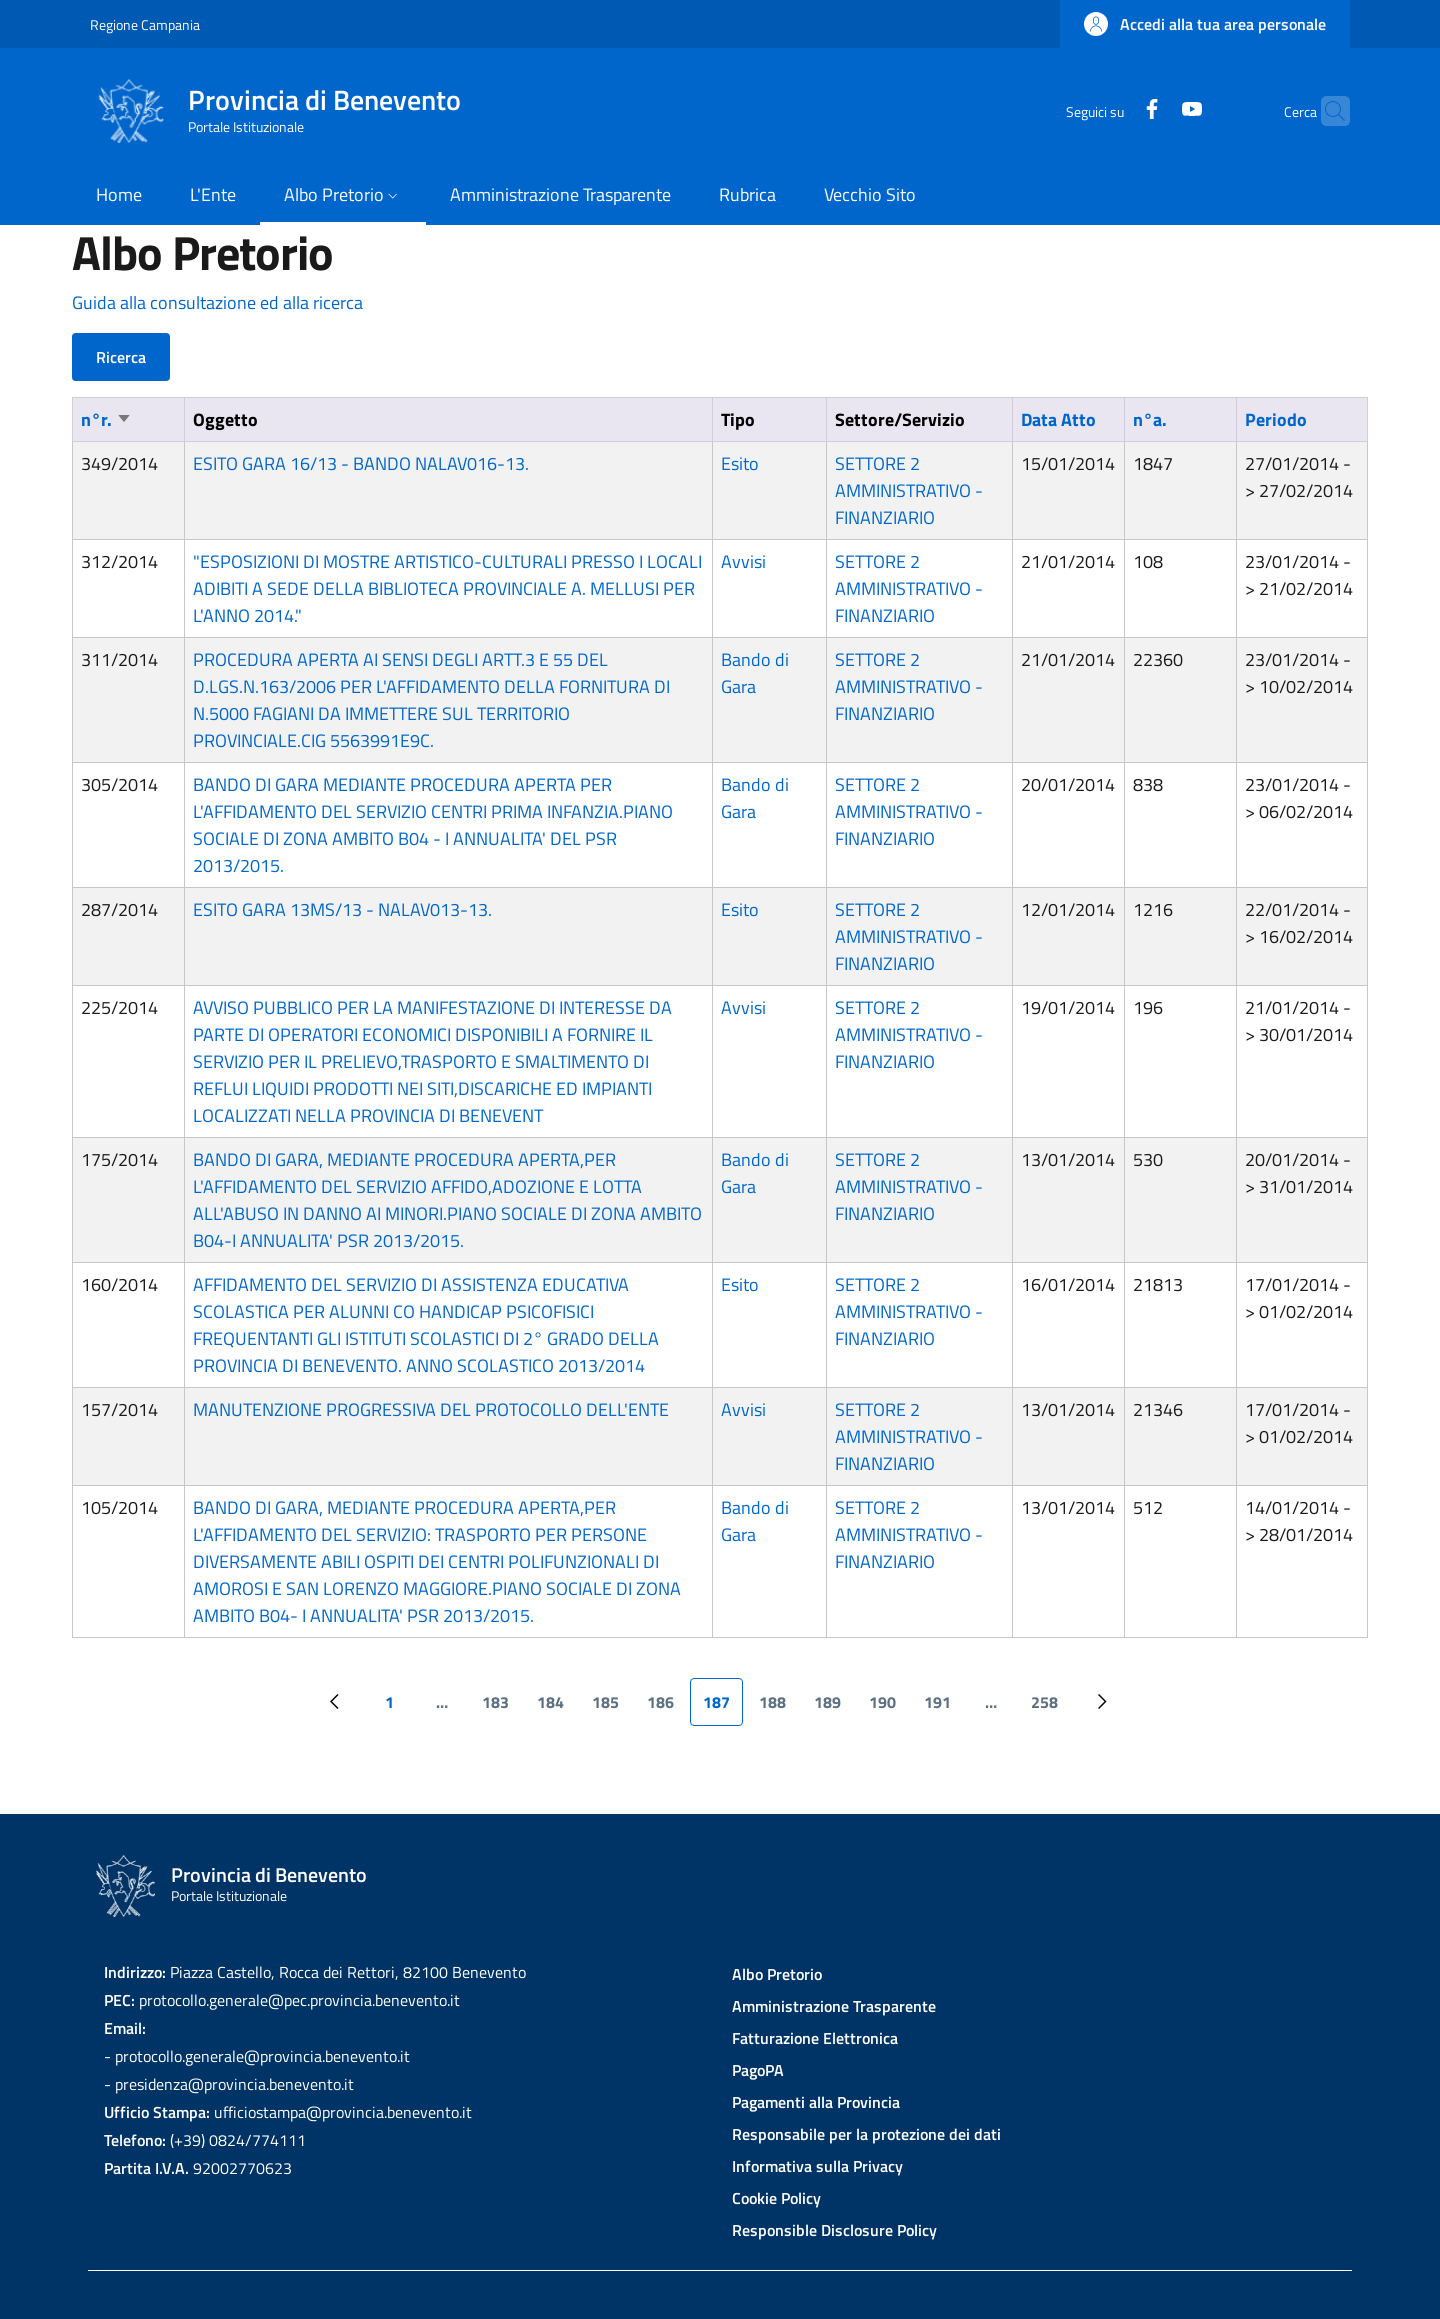 This screenshot has width=1440, height=2319. What do you see at coordinates (145, 24) in the screenshot?
I see `Regione Campania [Go to Regione Campania - External link - New window]` at bounding box center [145, 24].